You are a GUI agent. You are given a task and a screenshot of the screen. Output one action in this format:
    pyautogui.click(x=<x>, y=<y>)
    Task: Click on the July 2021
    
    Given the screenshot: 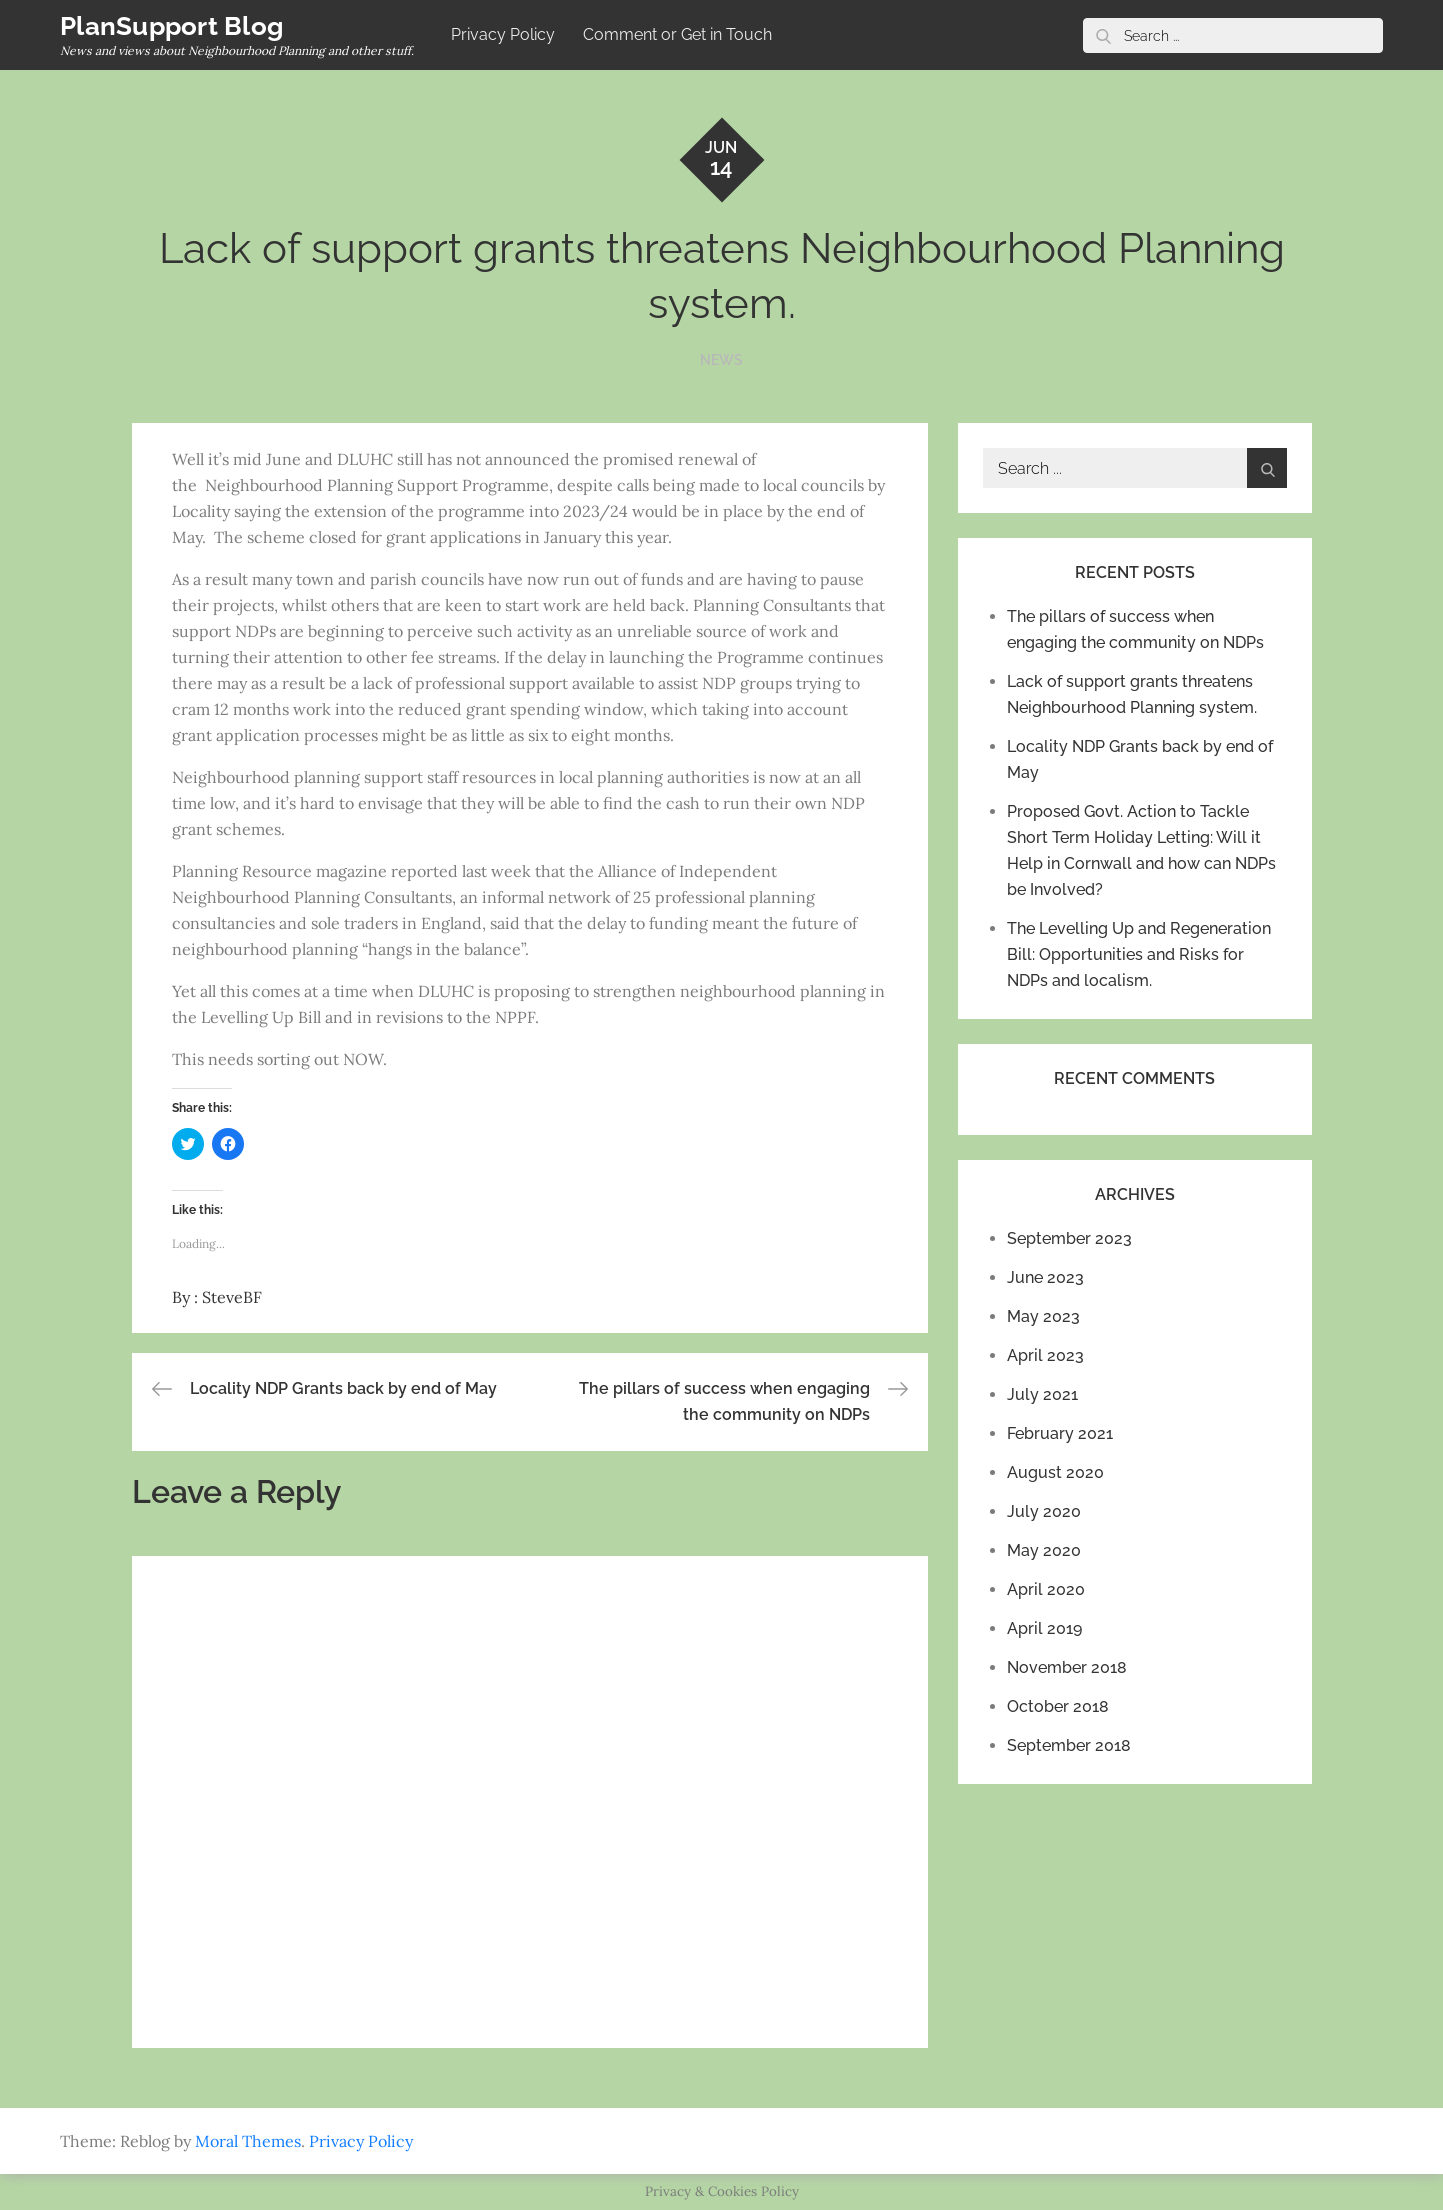 What is the action you would take?
    pyautogui.click(x=1042, y=1394)
    